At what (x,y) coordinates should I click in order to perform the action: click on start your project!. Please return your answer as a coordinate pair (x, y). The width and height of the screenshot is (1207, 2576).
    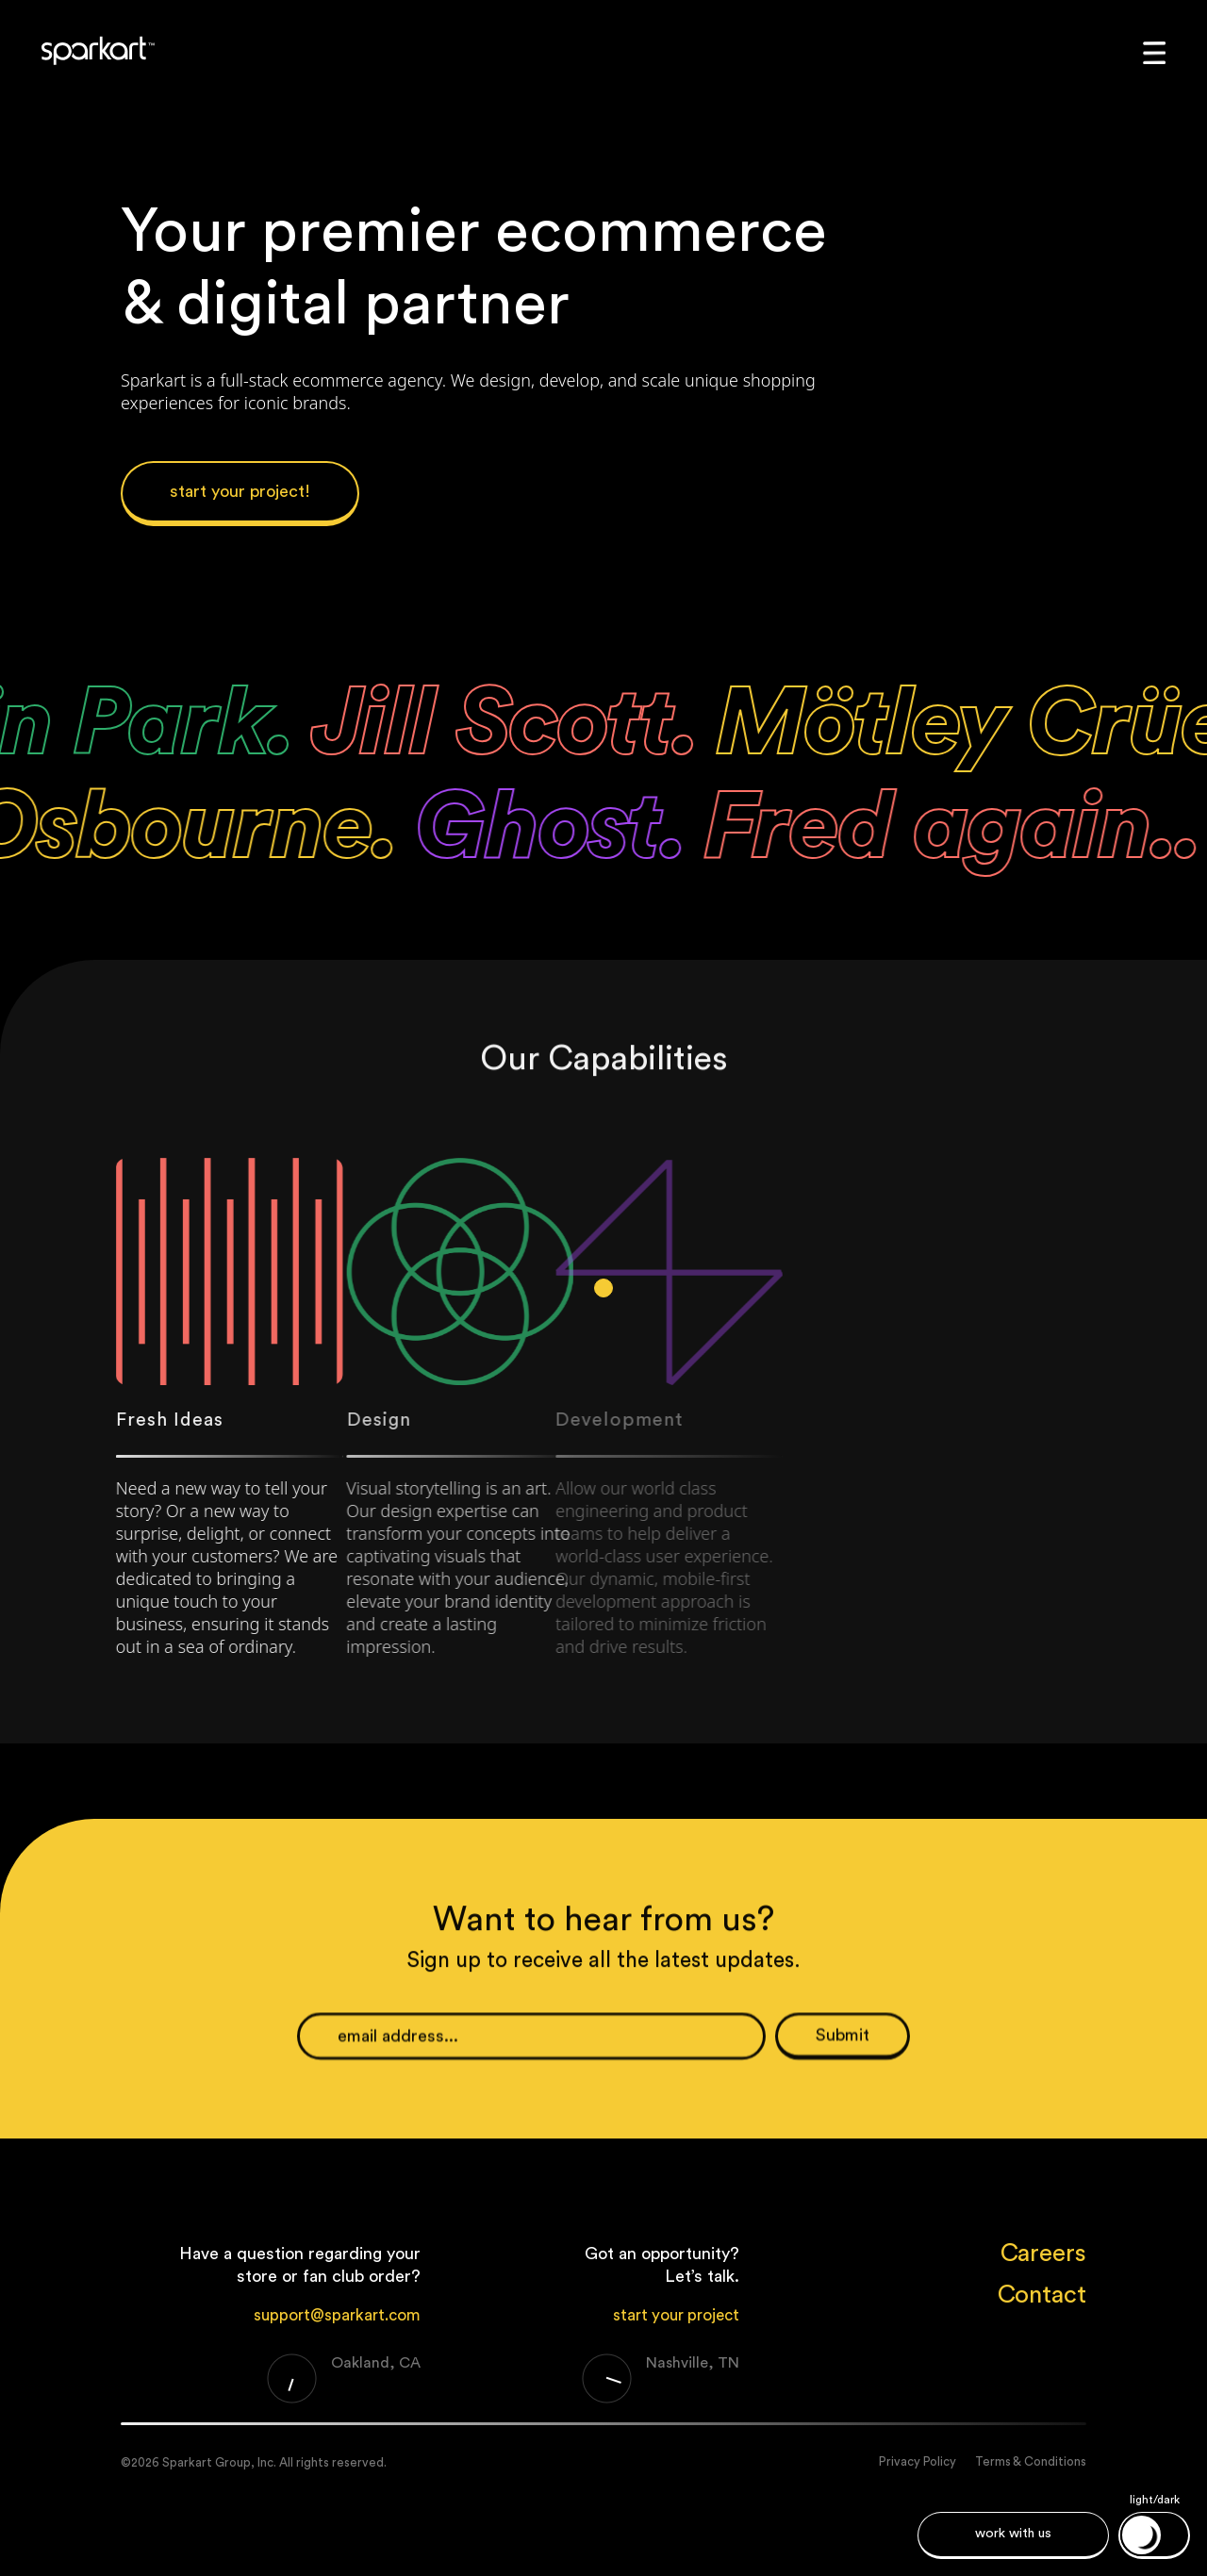
    Looking at the image, I should click on (240, 491).